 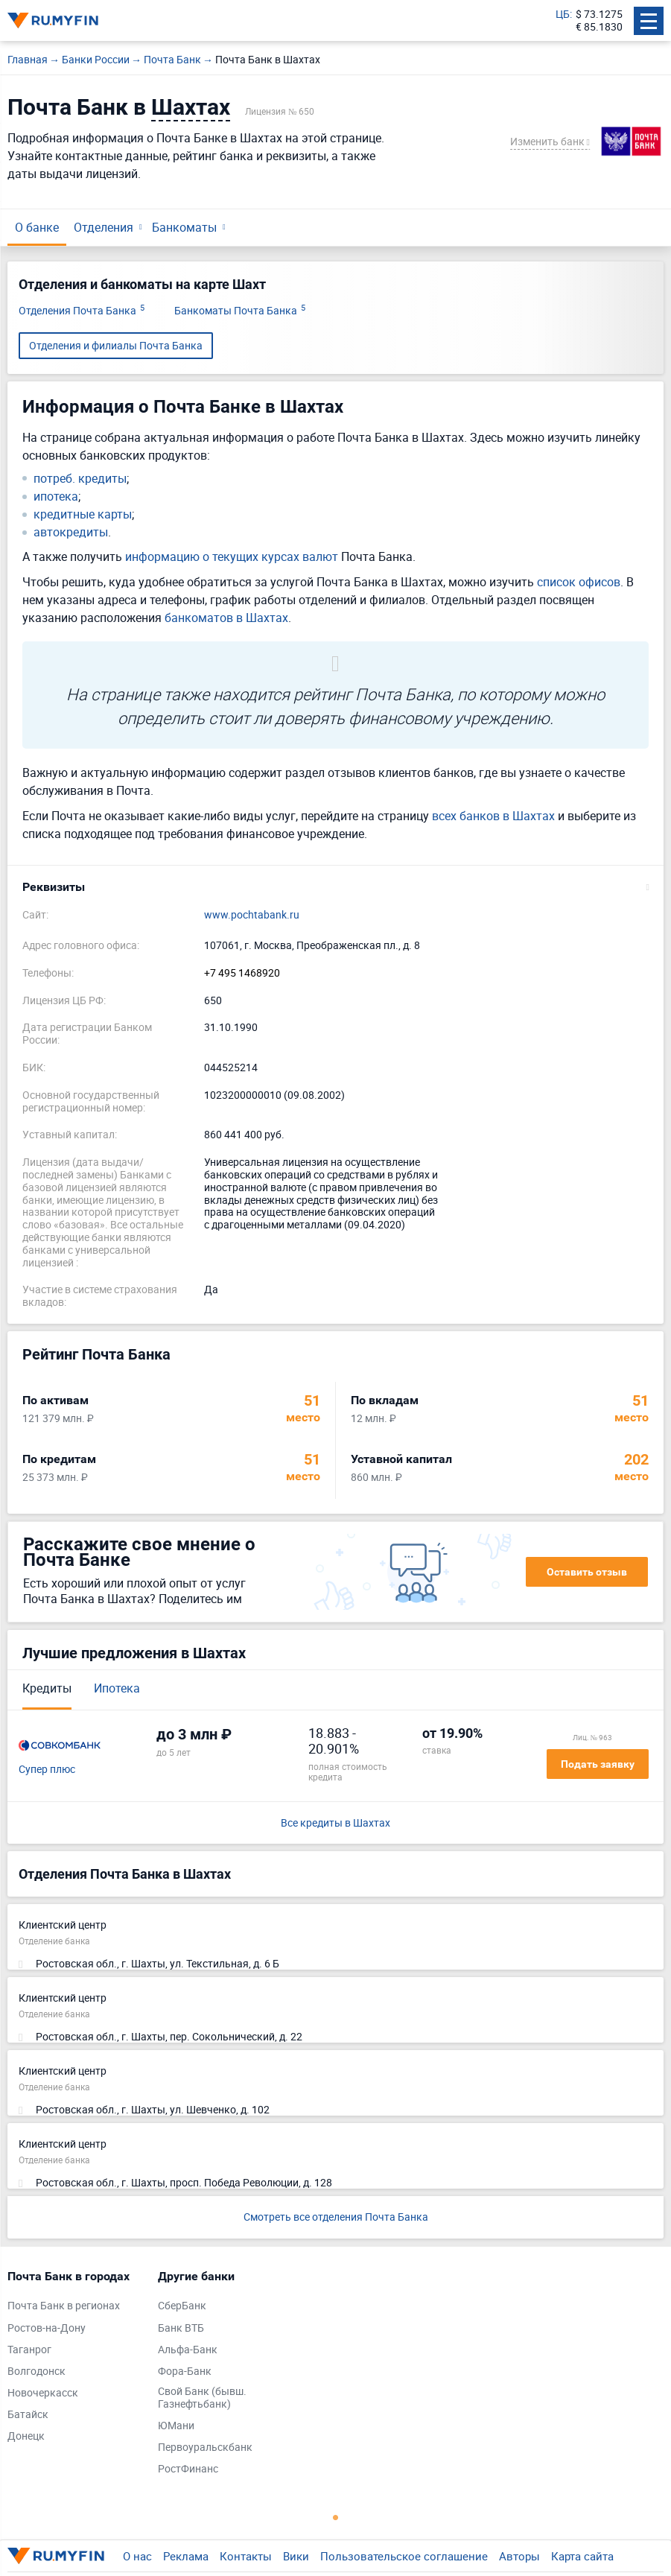 What do you see at coordinates (46, 1688) in the screenshot?
I see `Кредиты` at bounding box center [46, 1688].